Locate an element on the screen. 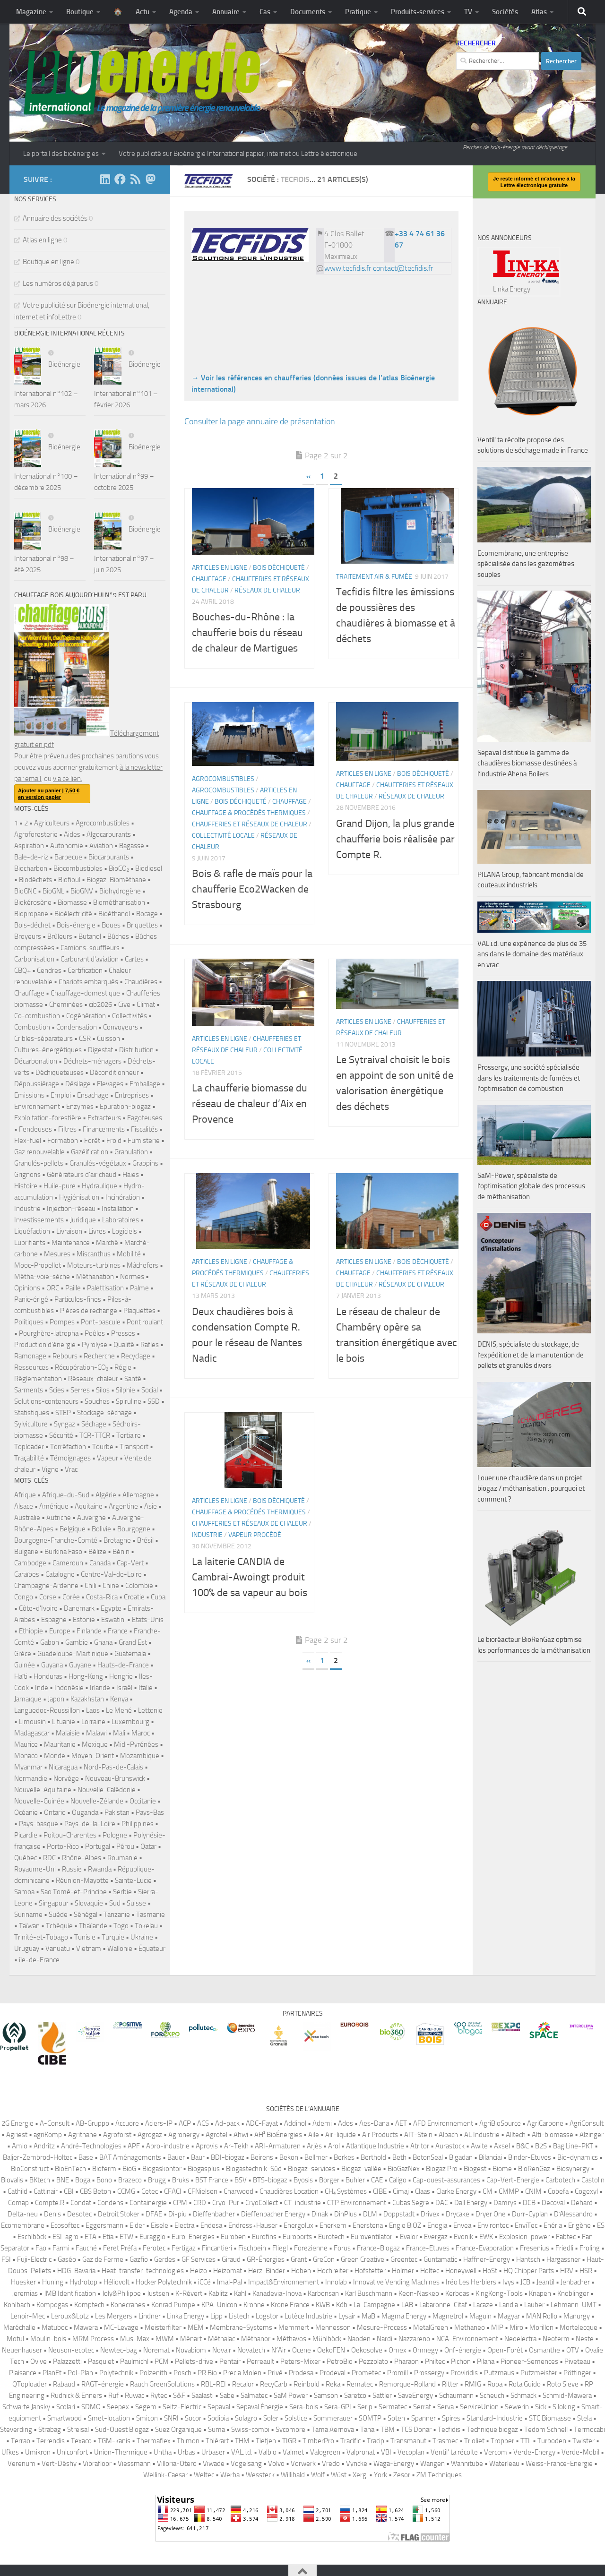 The image size is (605, 2576). Peters-Mixer is located at coordinates (300, 2361).